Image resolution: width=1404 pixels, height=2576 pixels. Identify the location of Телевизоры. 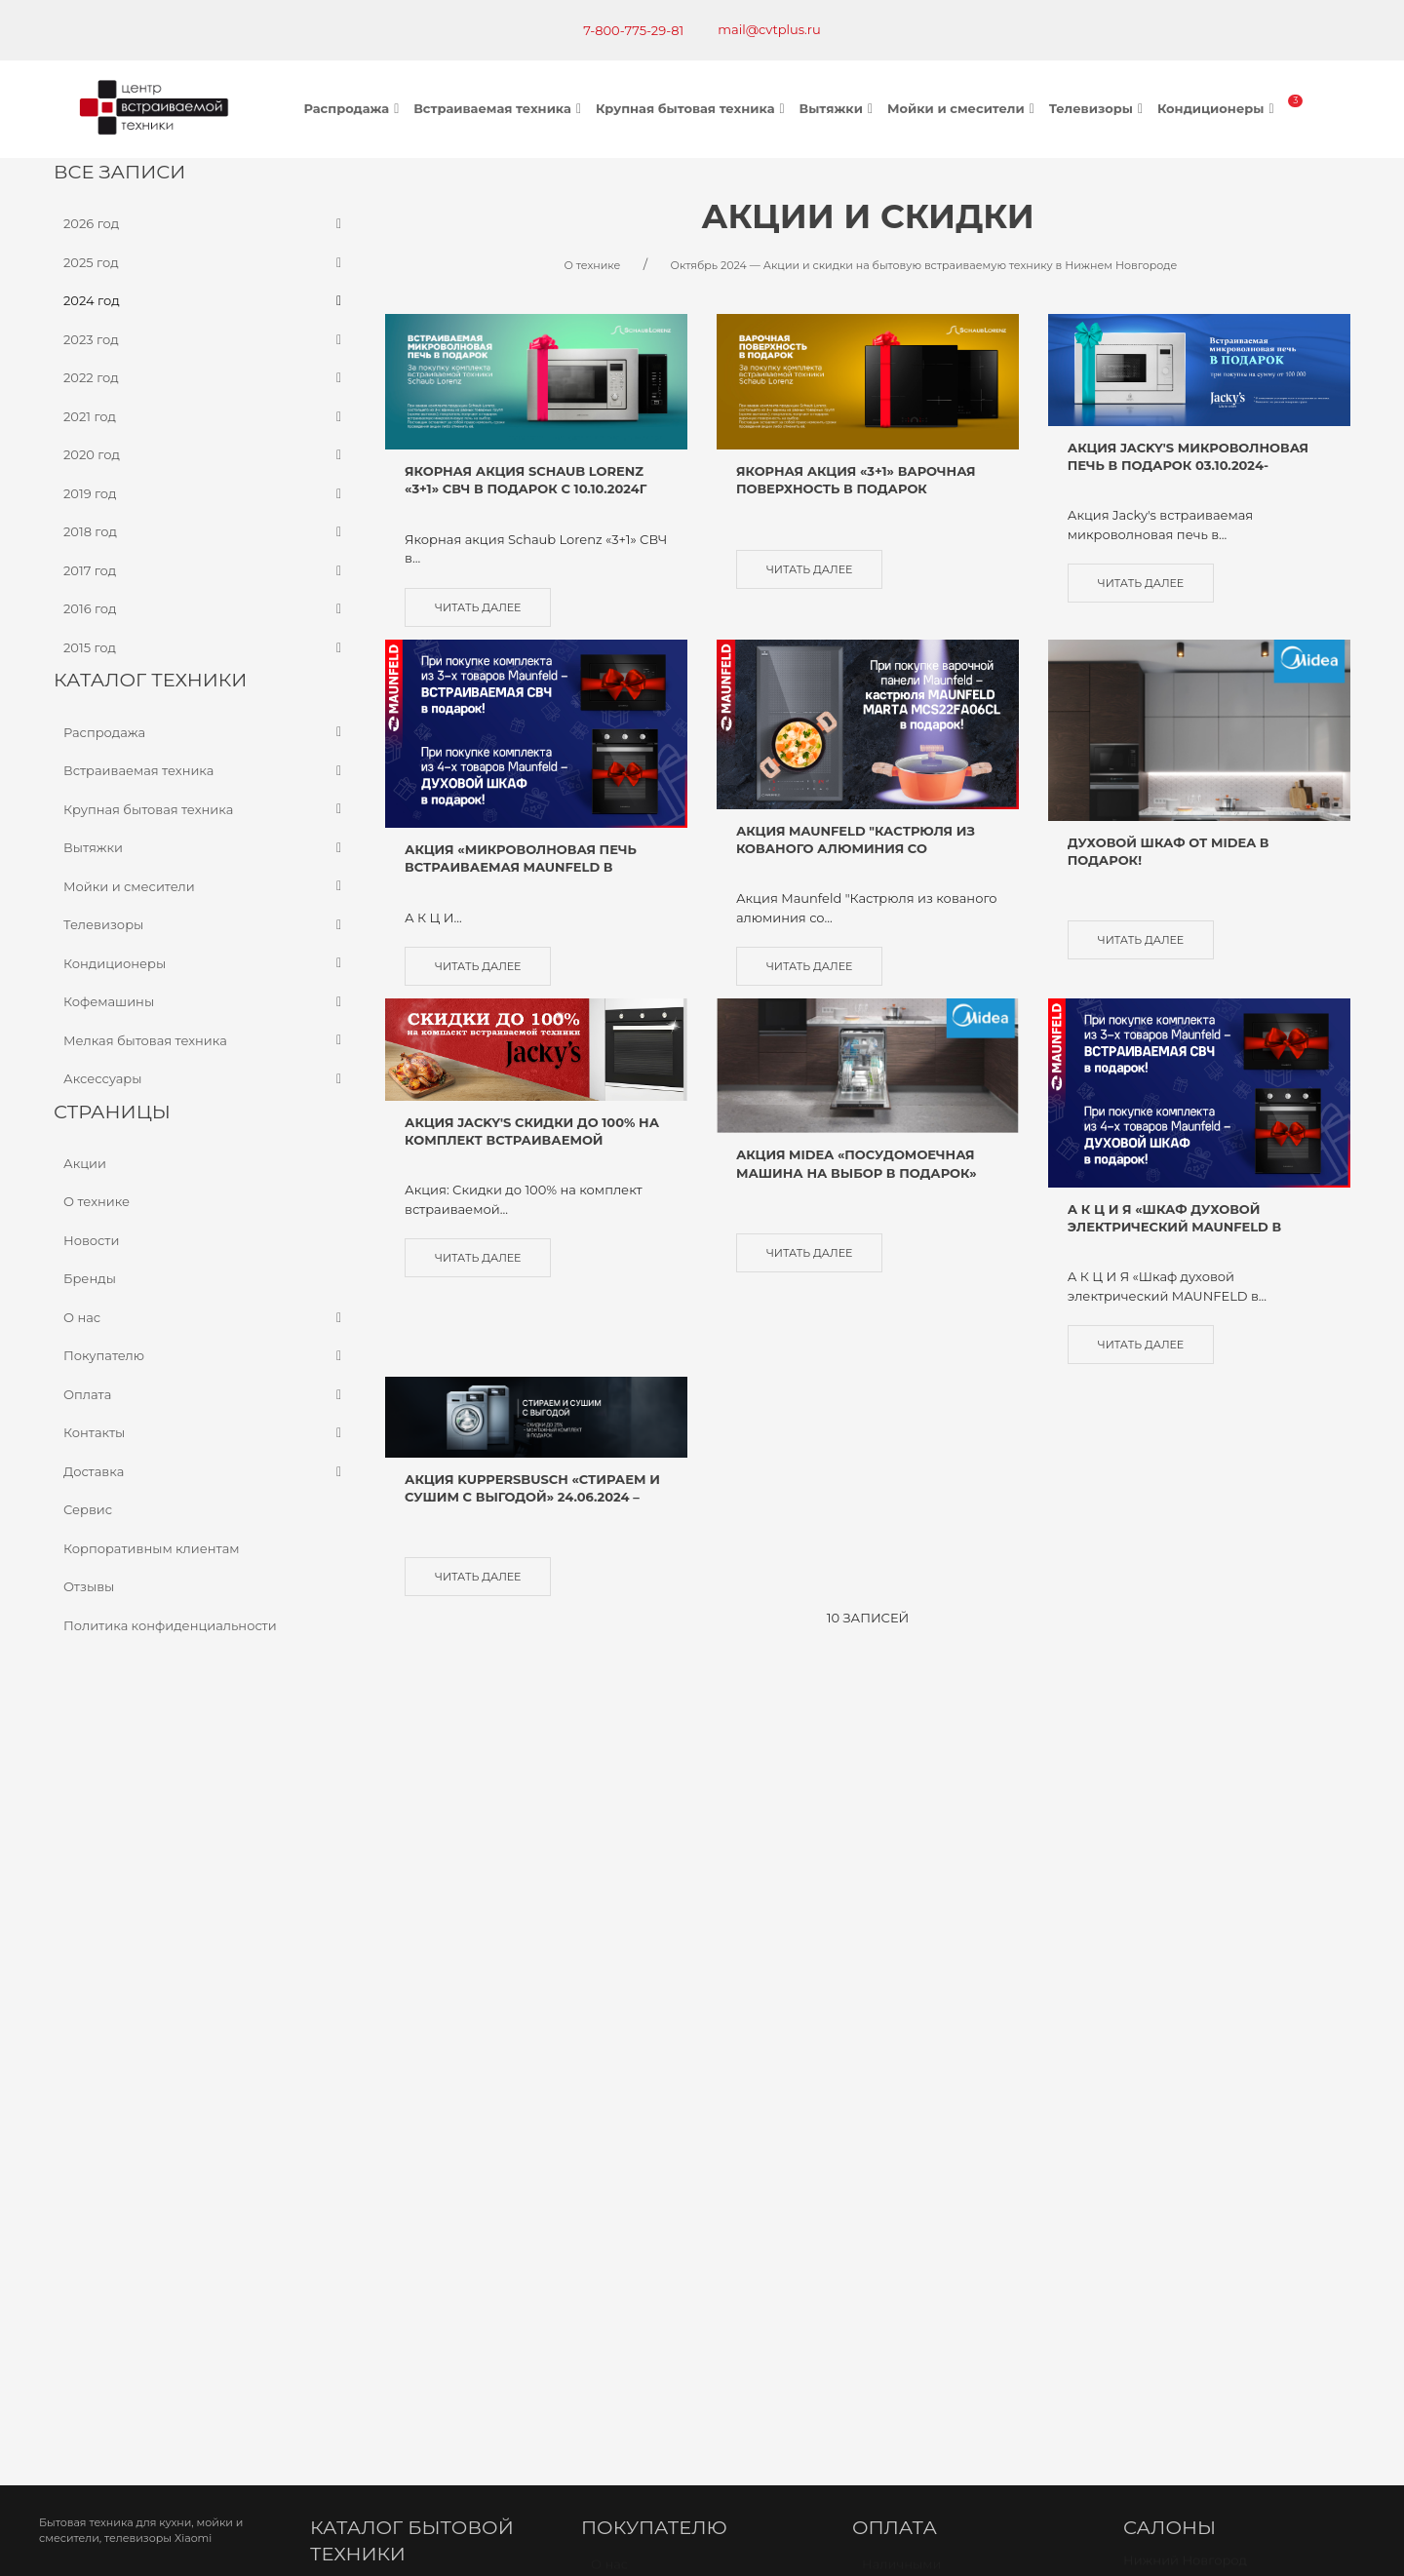
(1098, 108).